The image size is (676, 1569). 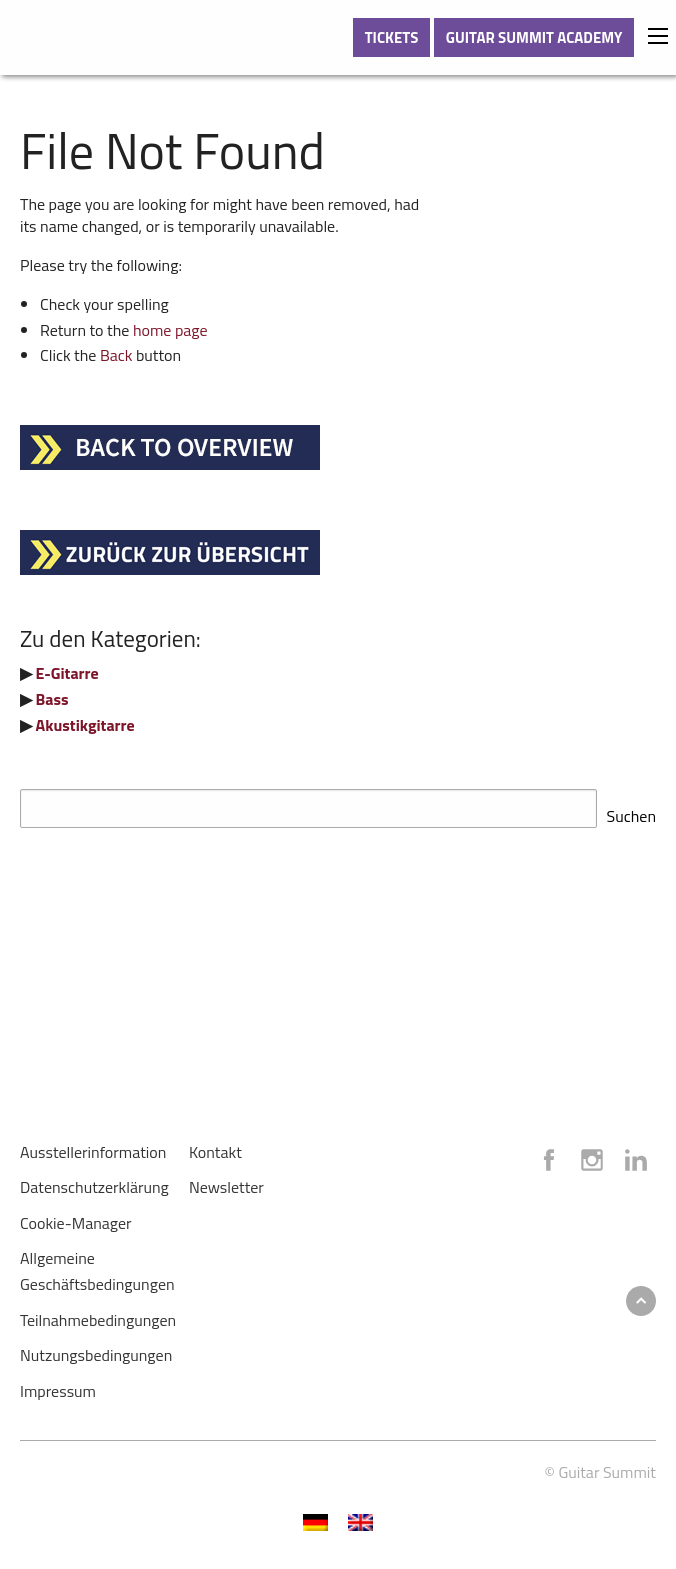 I want to click on Nutzungsbedingungen, so click(x=96, y=1349).